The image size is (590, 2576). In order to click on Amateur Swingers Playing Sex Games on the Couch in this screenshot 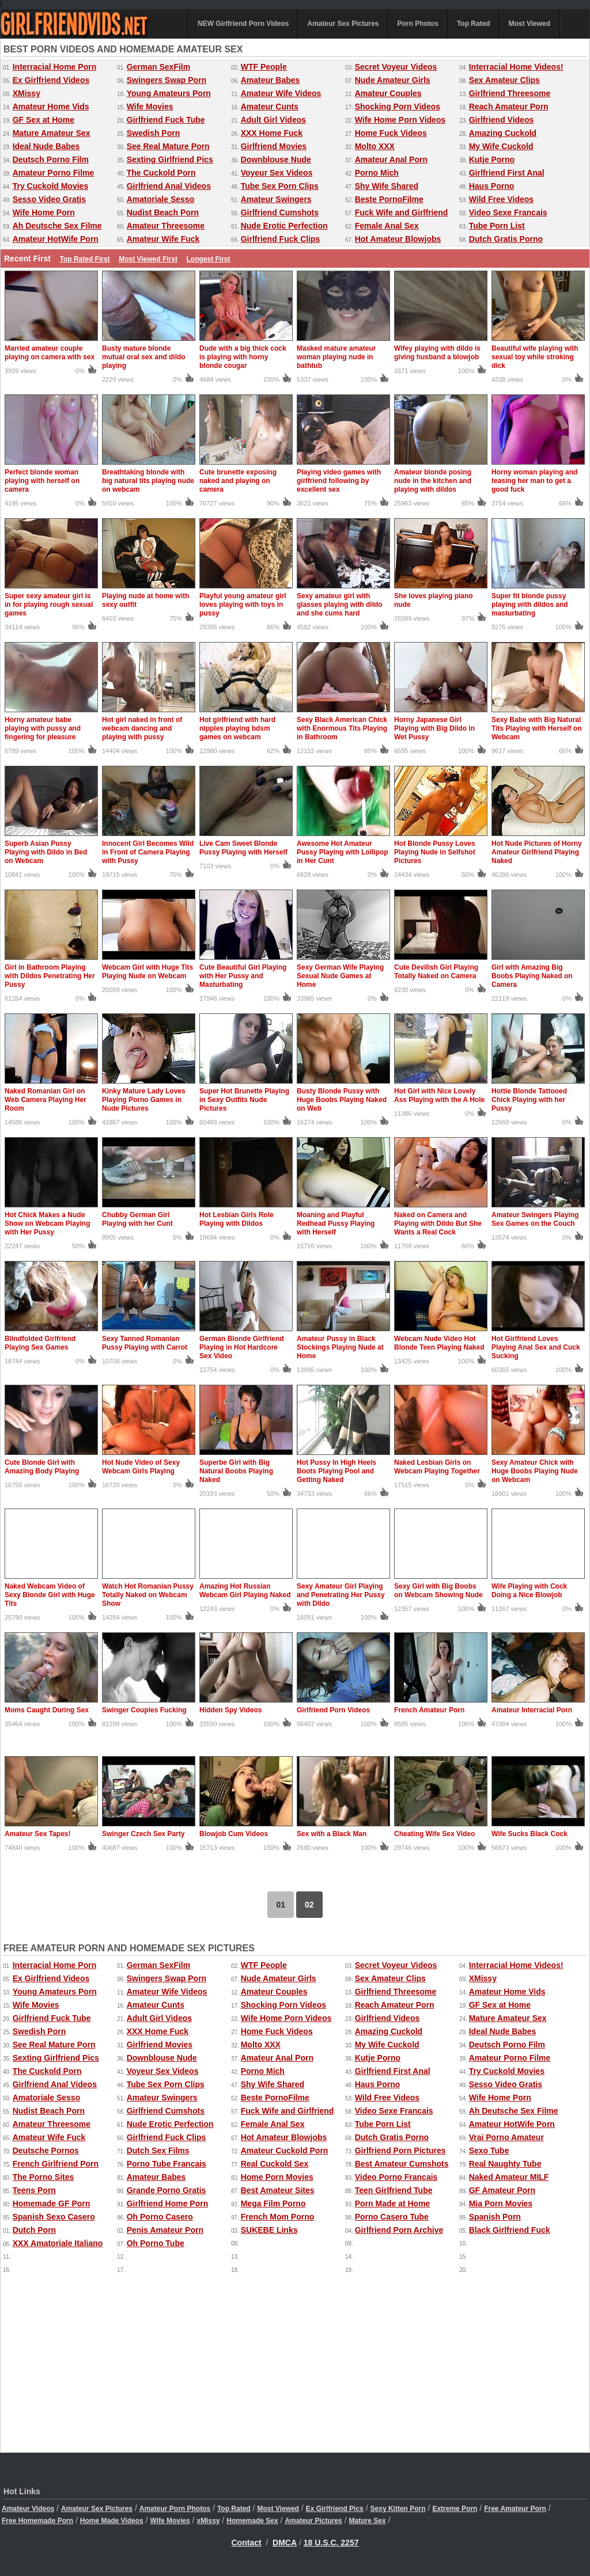, I will do `click(534, 1219)`.